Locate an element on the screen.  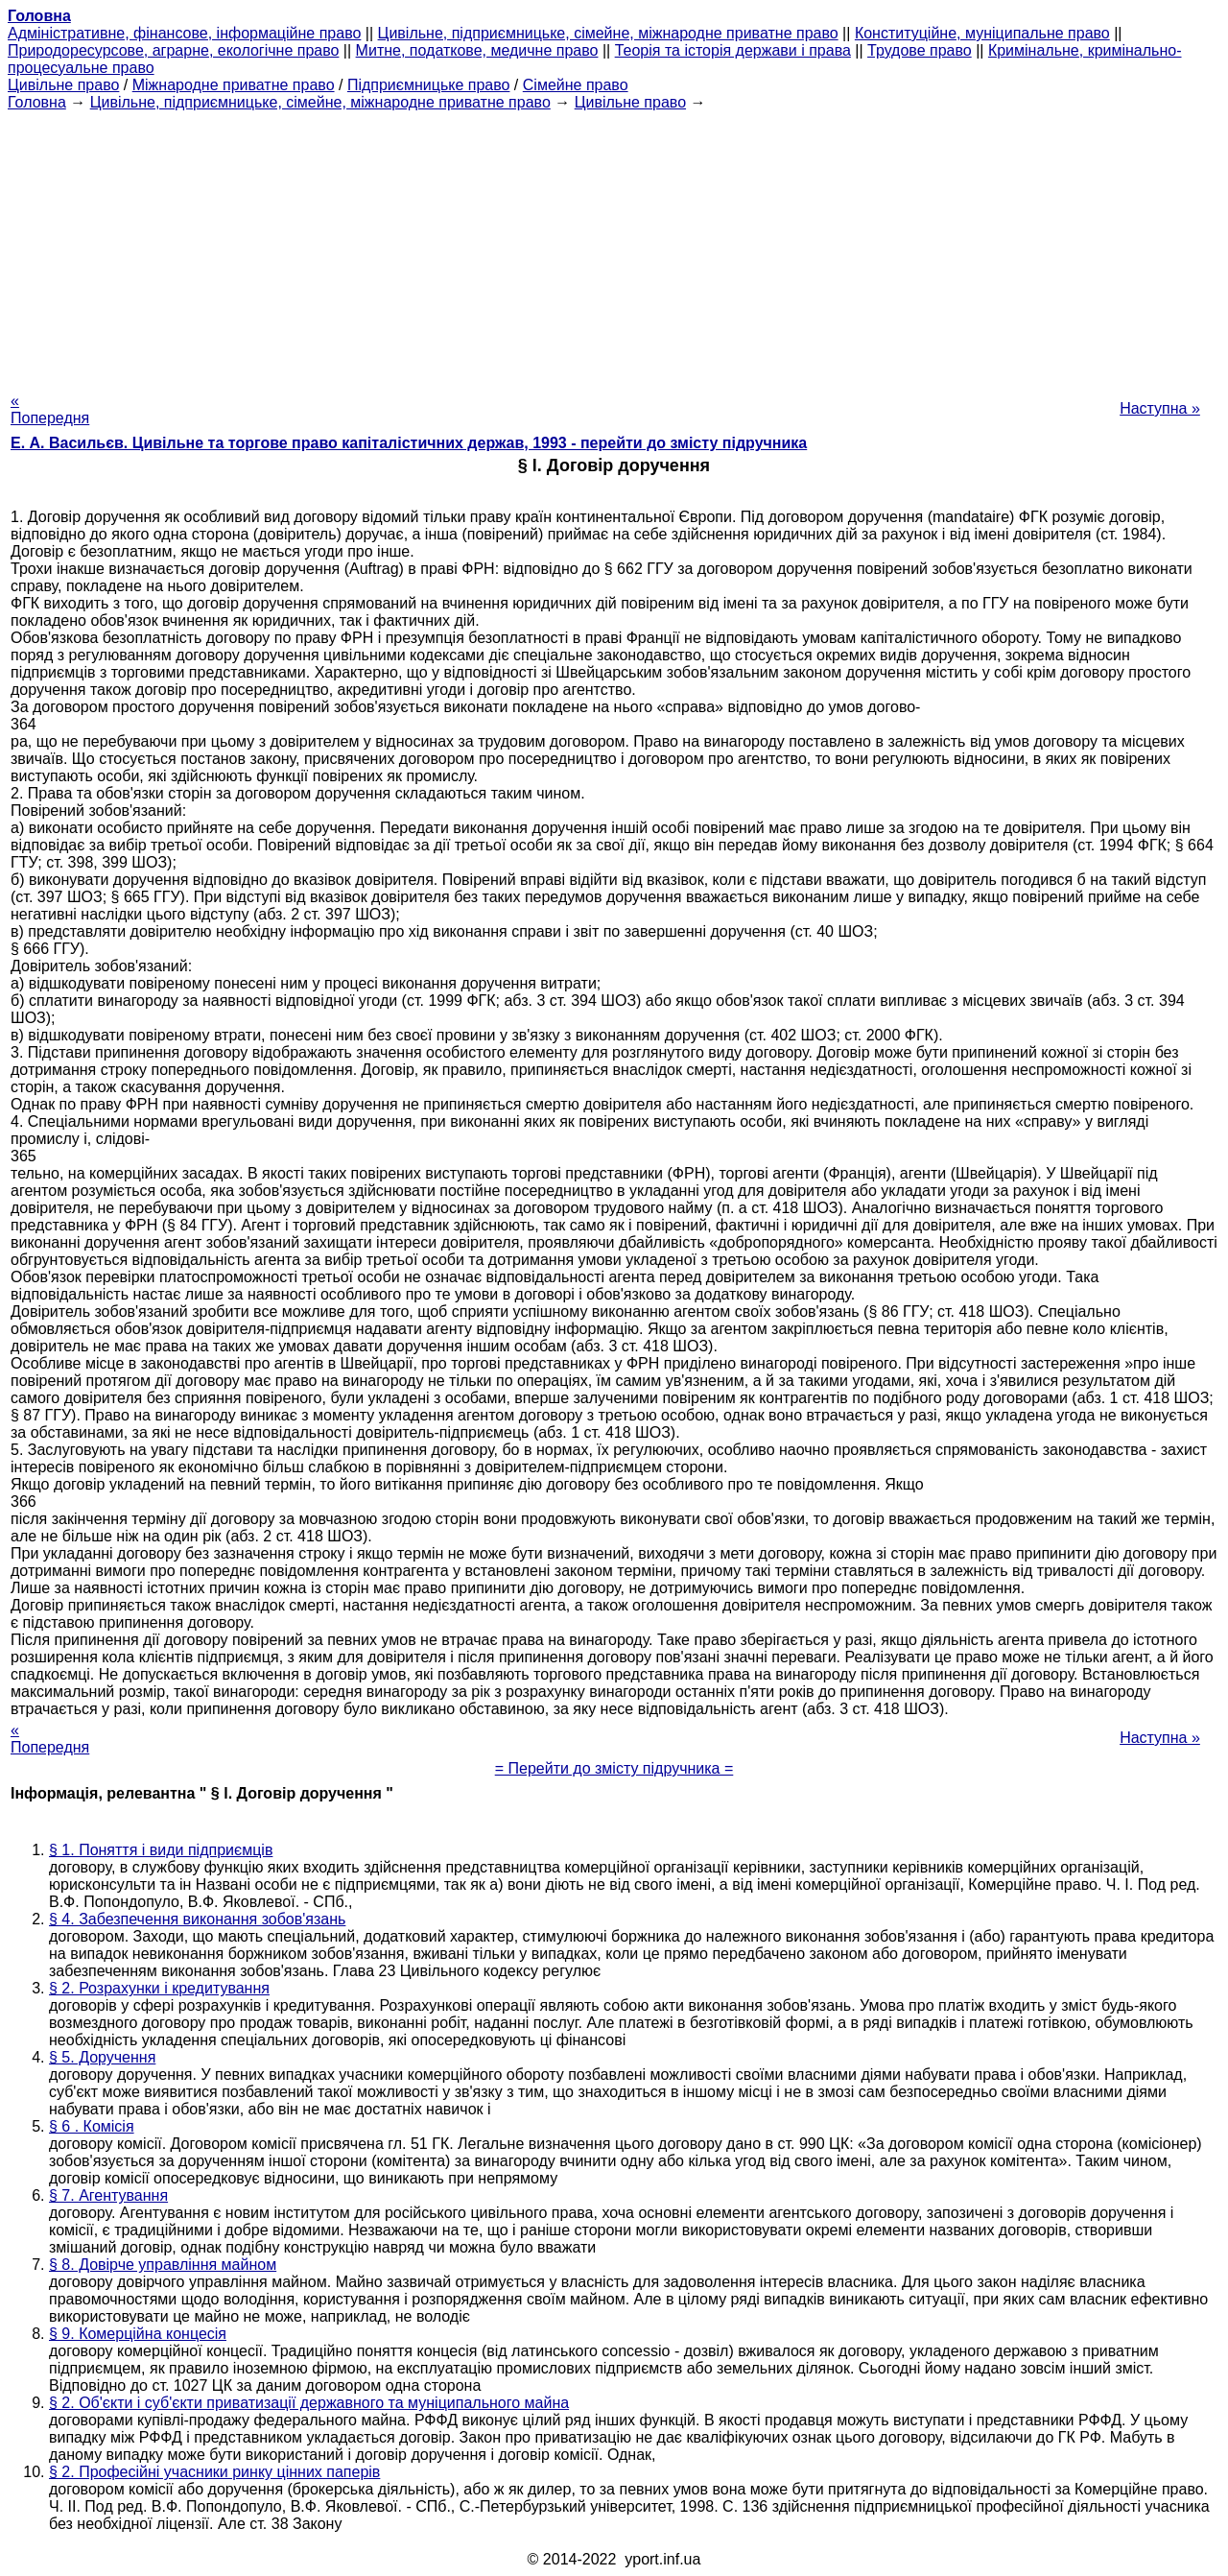
§ 8. Довірче управління майном is located at coordinates (162, 2264).